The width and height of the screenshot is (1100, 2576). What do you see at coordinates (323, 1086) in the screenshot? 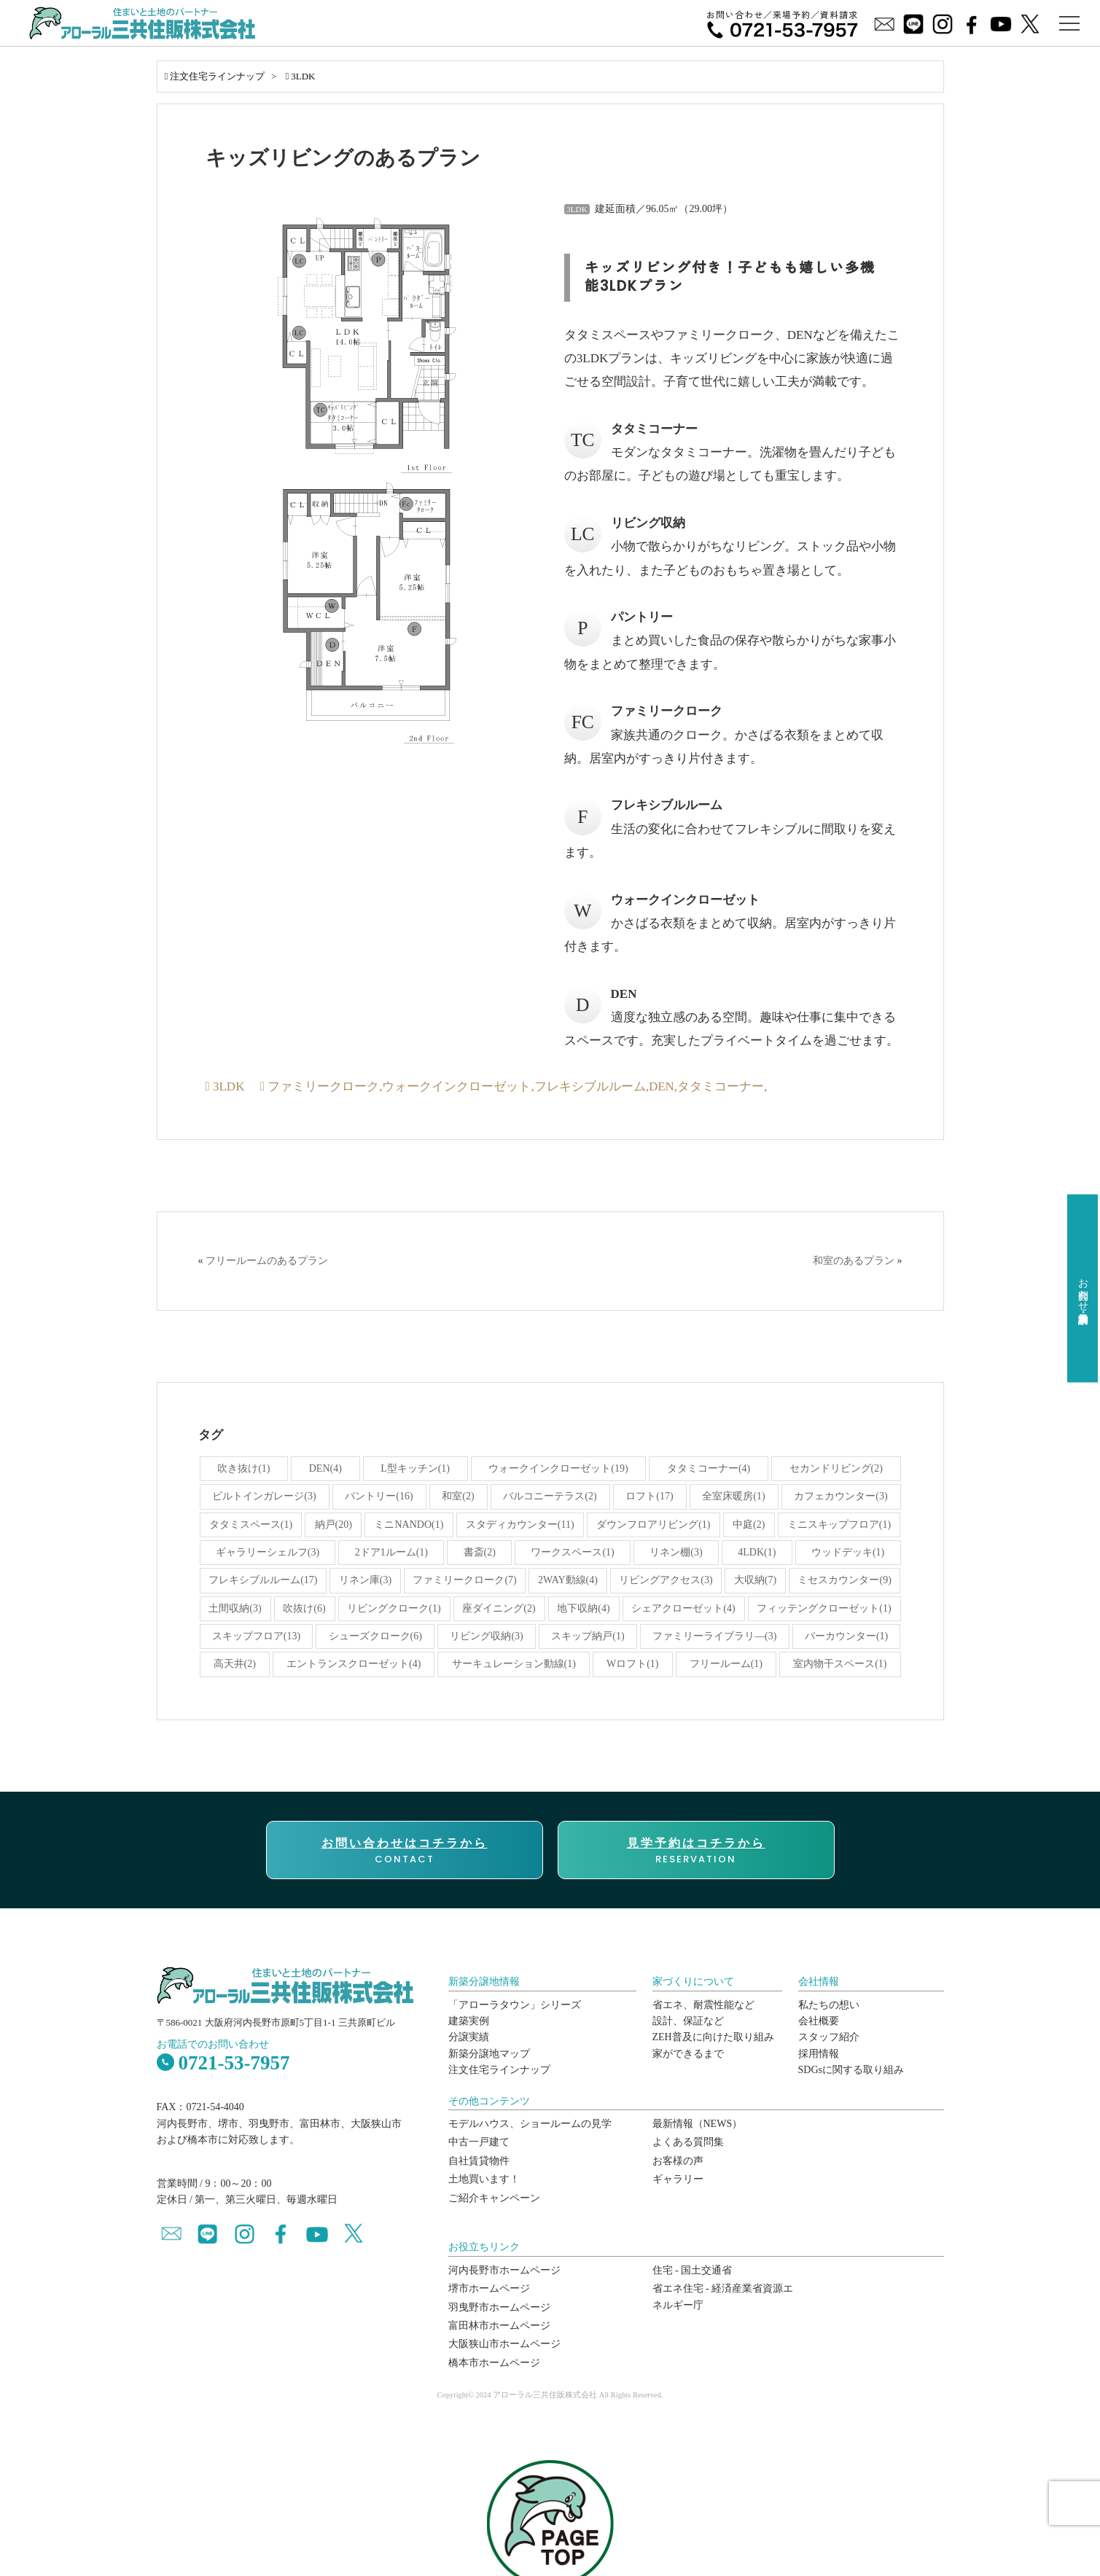
I see `ファミリークローク` at bounding box center [323, 1086].